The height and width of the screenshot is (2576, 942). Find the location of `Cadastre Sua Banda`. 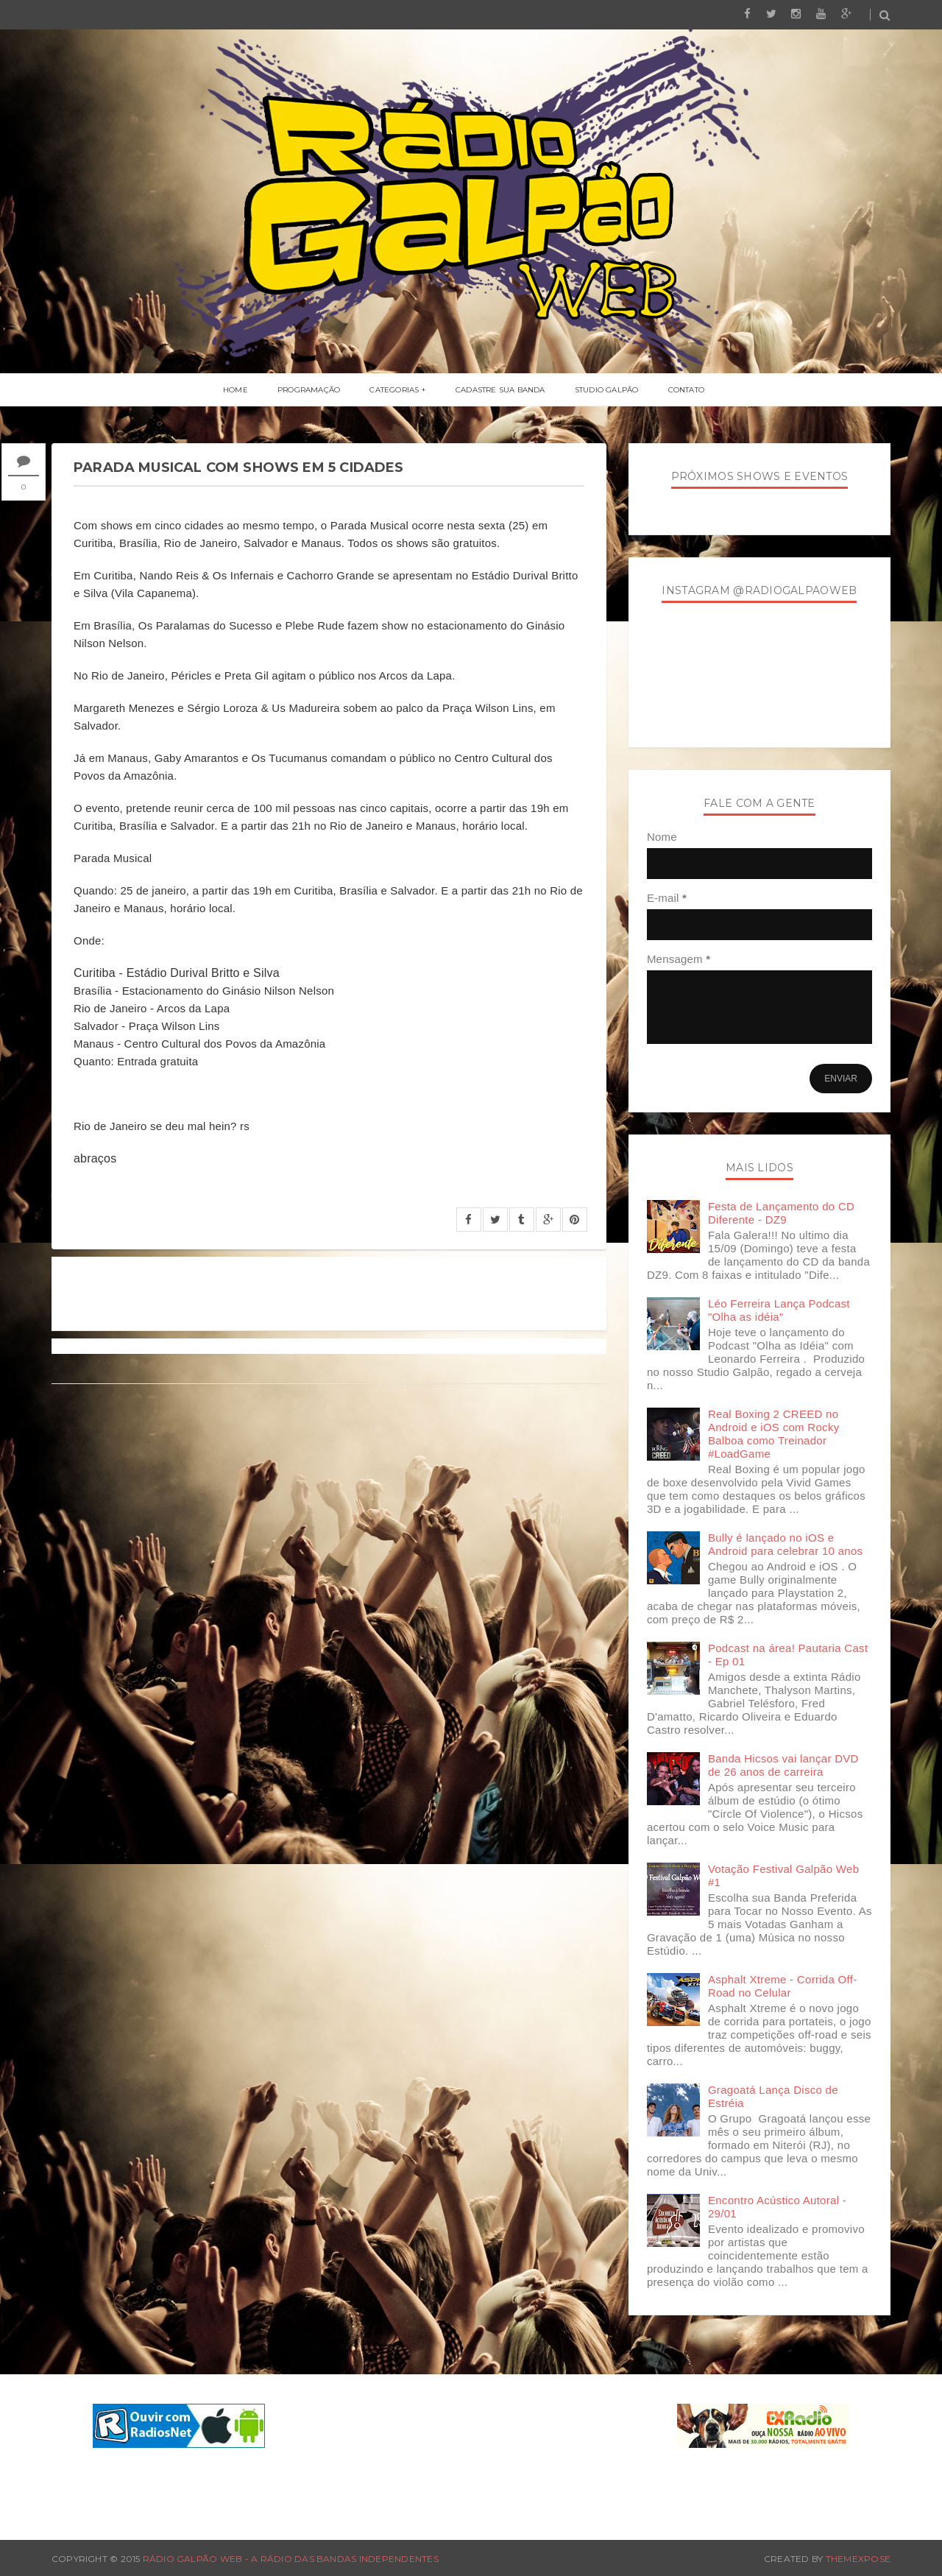

Cadastre Sua Banda is located at coordinates (500, 390).